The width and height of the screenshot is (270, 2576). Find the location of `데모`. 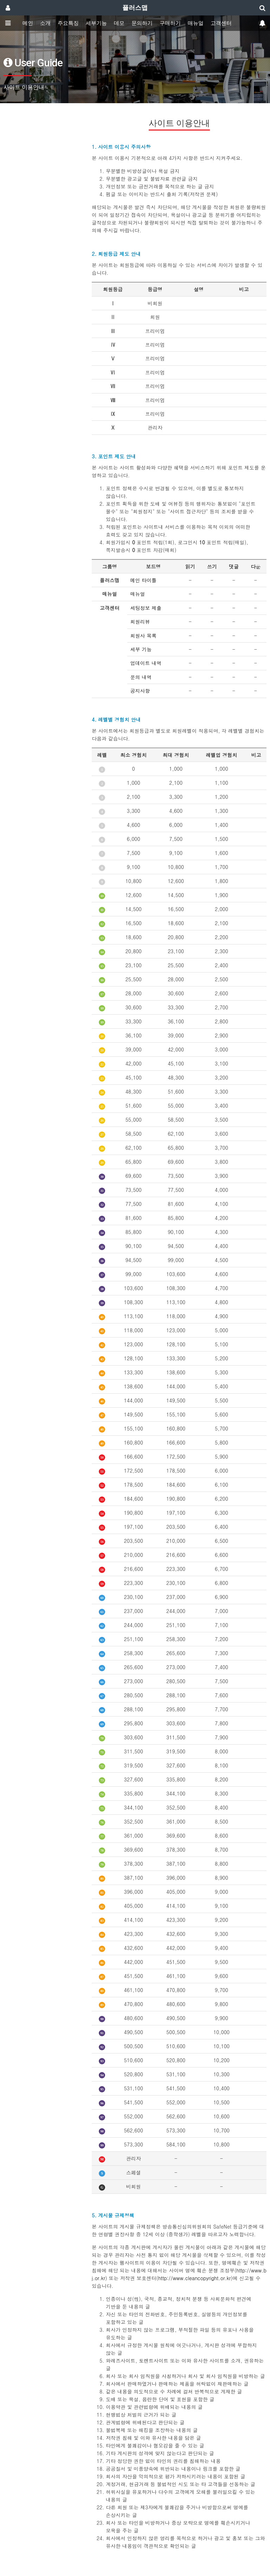

데모 is located at coordinates (119, 23).